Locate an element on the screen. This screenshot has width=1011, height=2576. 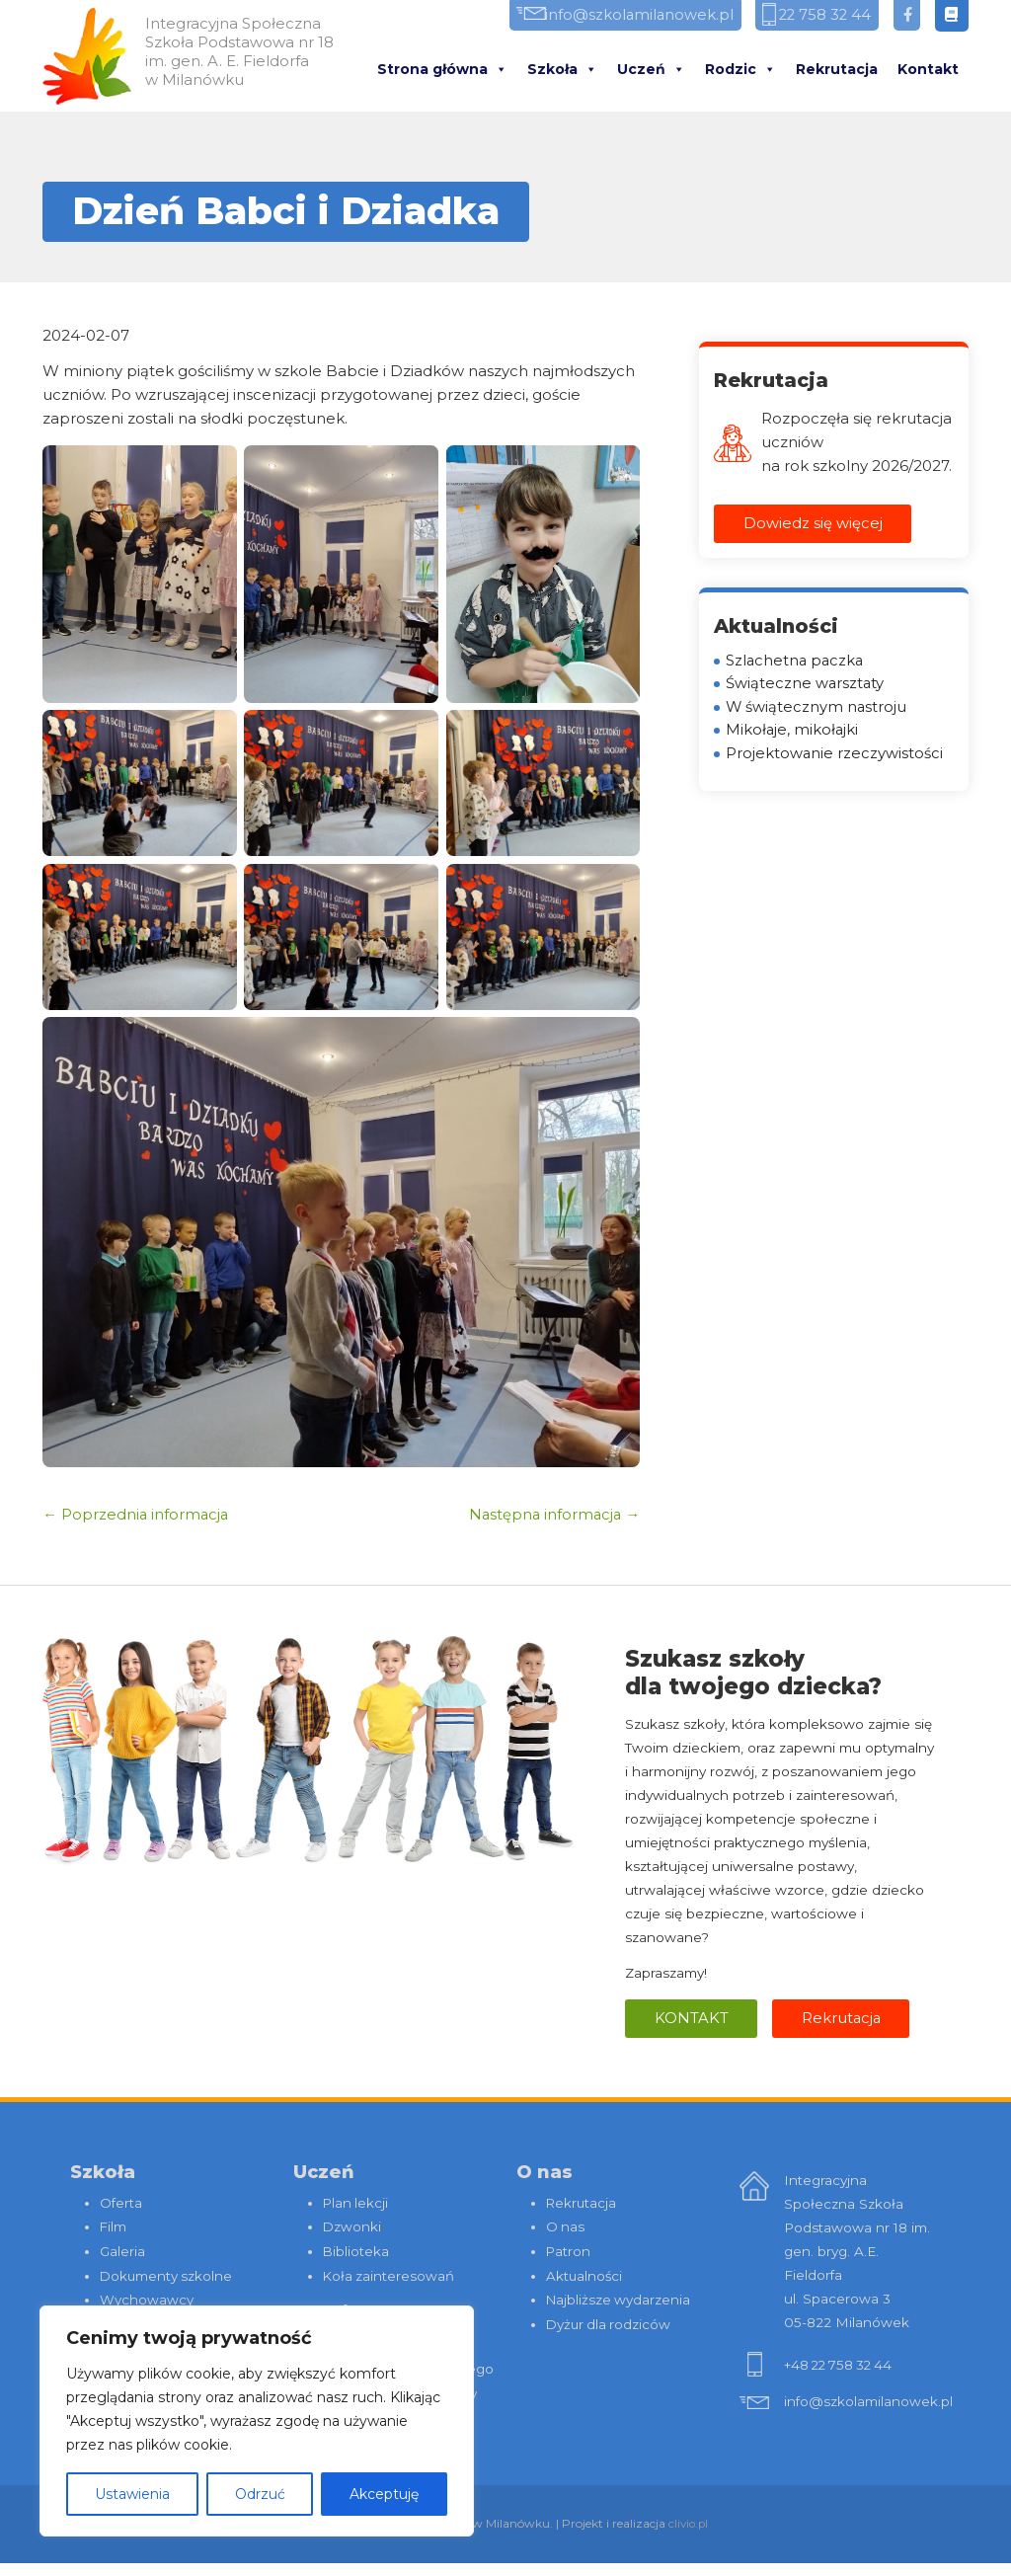
+48 22 758 32 44 is located at coordinates (841, 2366).